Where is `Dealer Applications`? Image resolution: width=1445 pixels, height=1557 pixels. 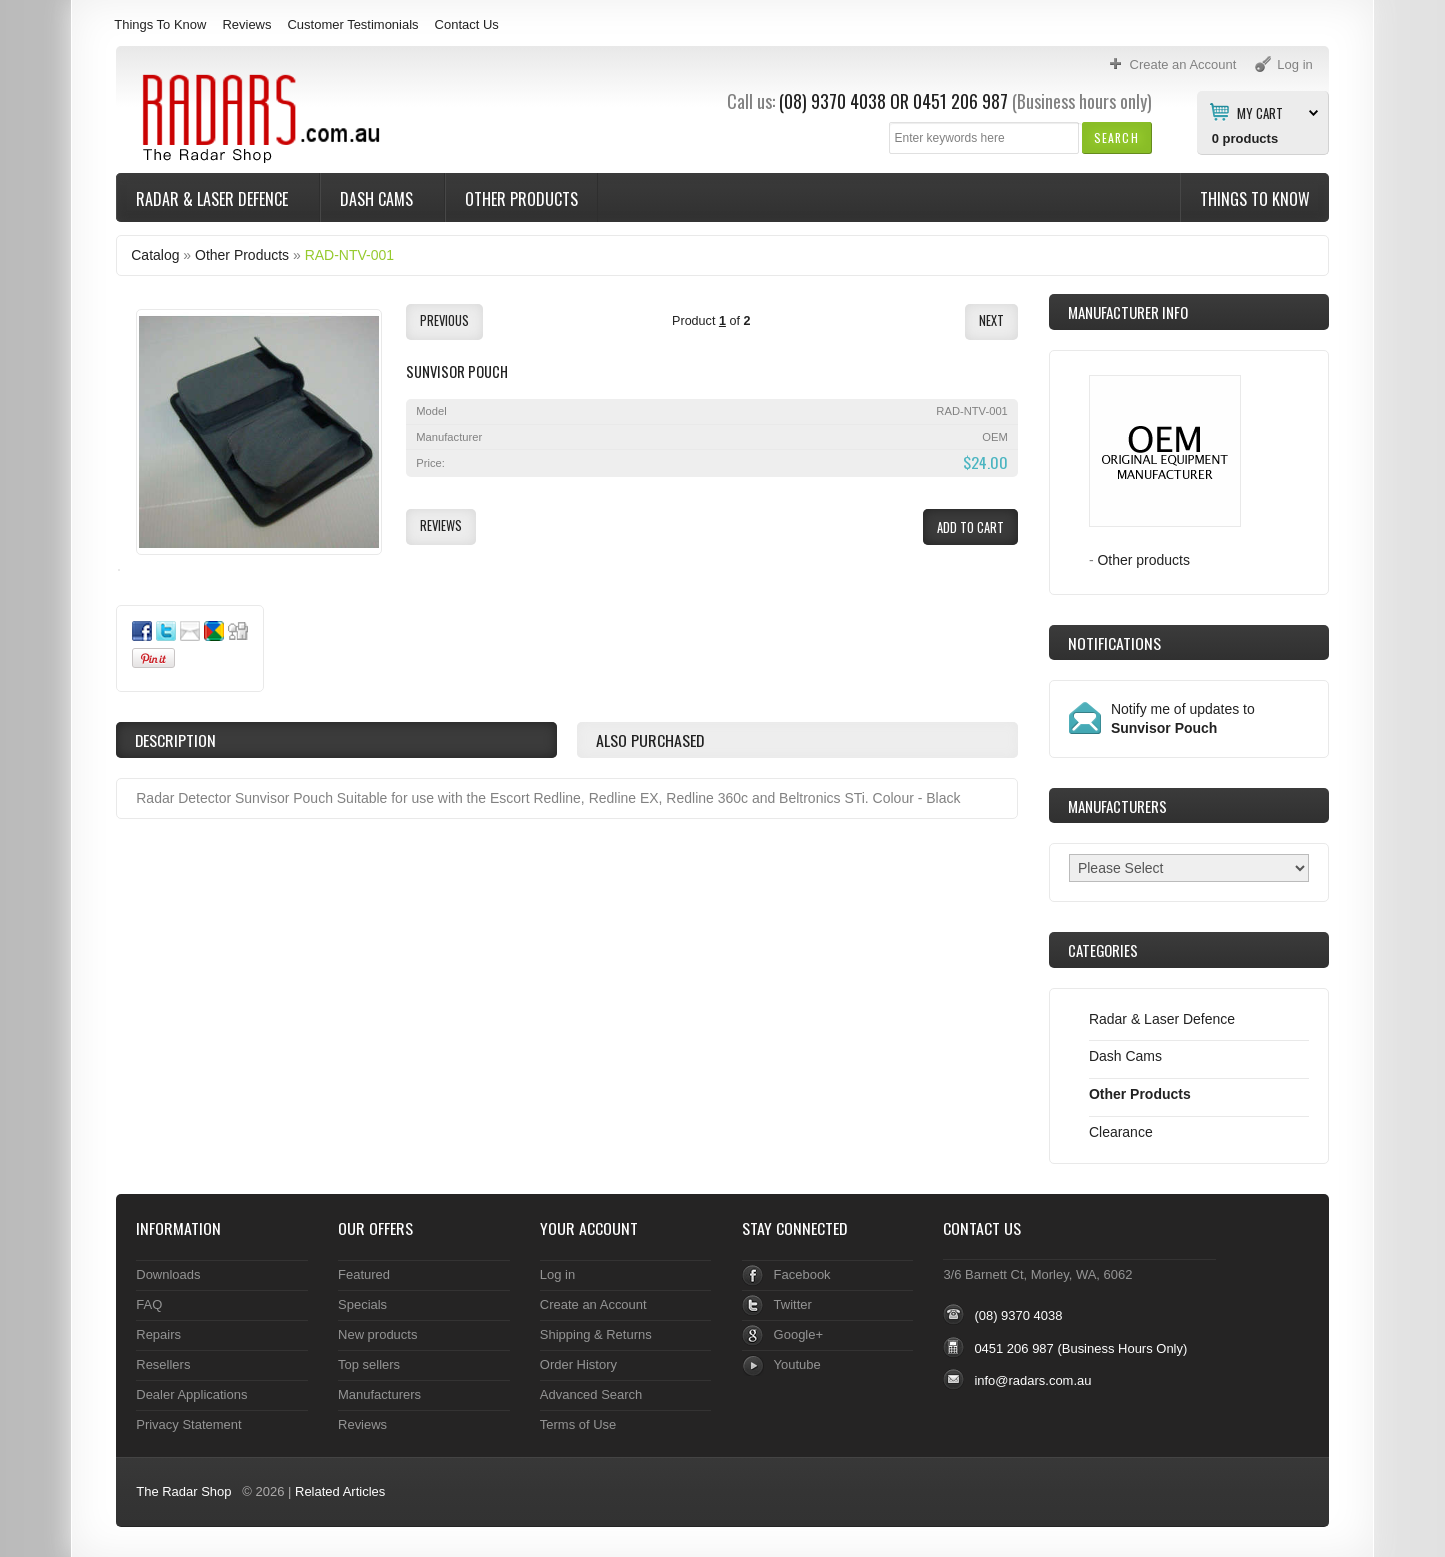
Dealer Applications is located at coordinates (191, 1394).